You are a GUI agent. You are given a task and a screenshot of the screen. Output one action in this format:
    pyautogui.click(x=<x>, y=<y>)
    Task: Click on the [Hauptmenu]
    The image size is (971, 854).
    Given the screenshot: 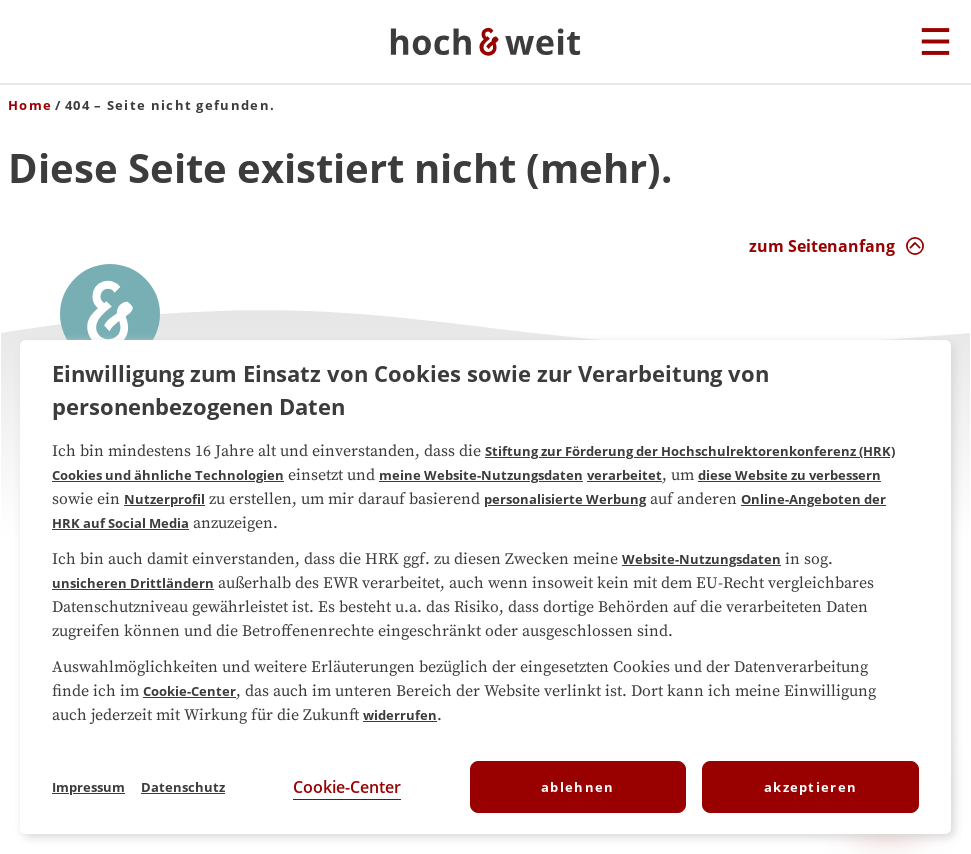 What is the action you would take?
    pyautogui.click(x=935, y=43)
    